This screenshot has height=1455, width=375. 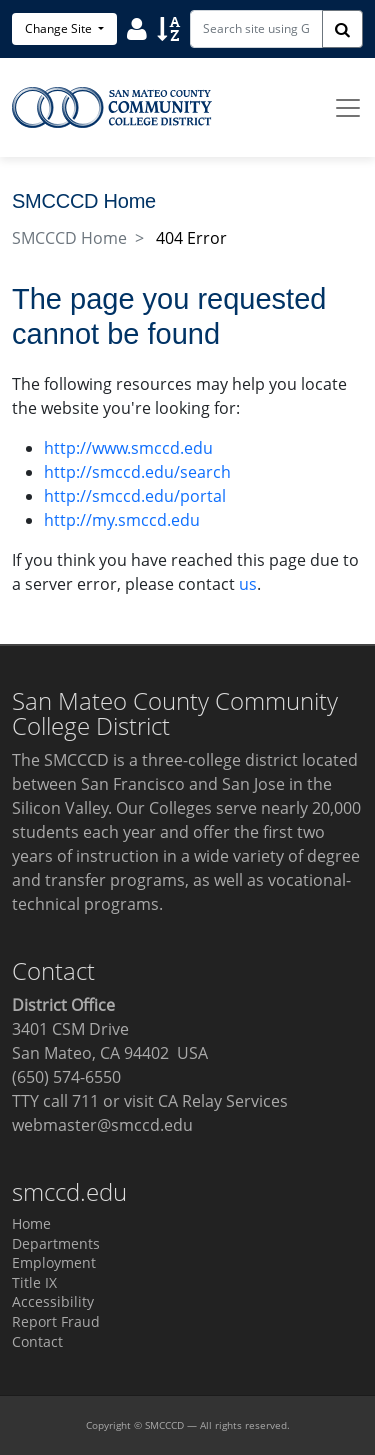 I want to click on us, so click(x=248, y=584).